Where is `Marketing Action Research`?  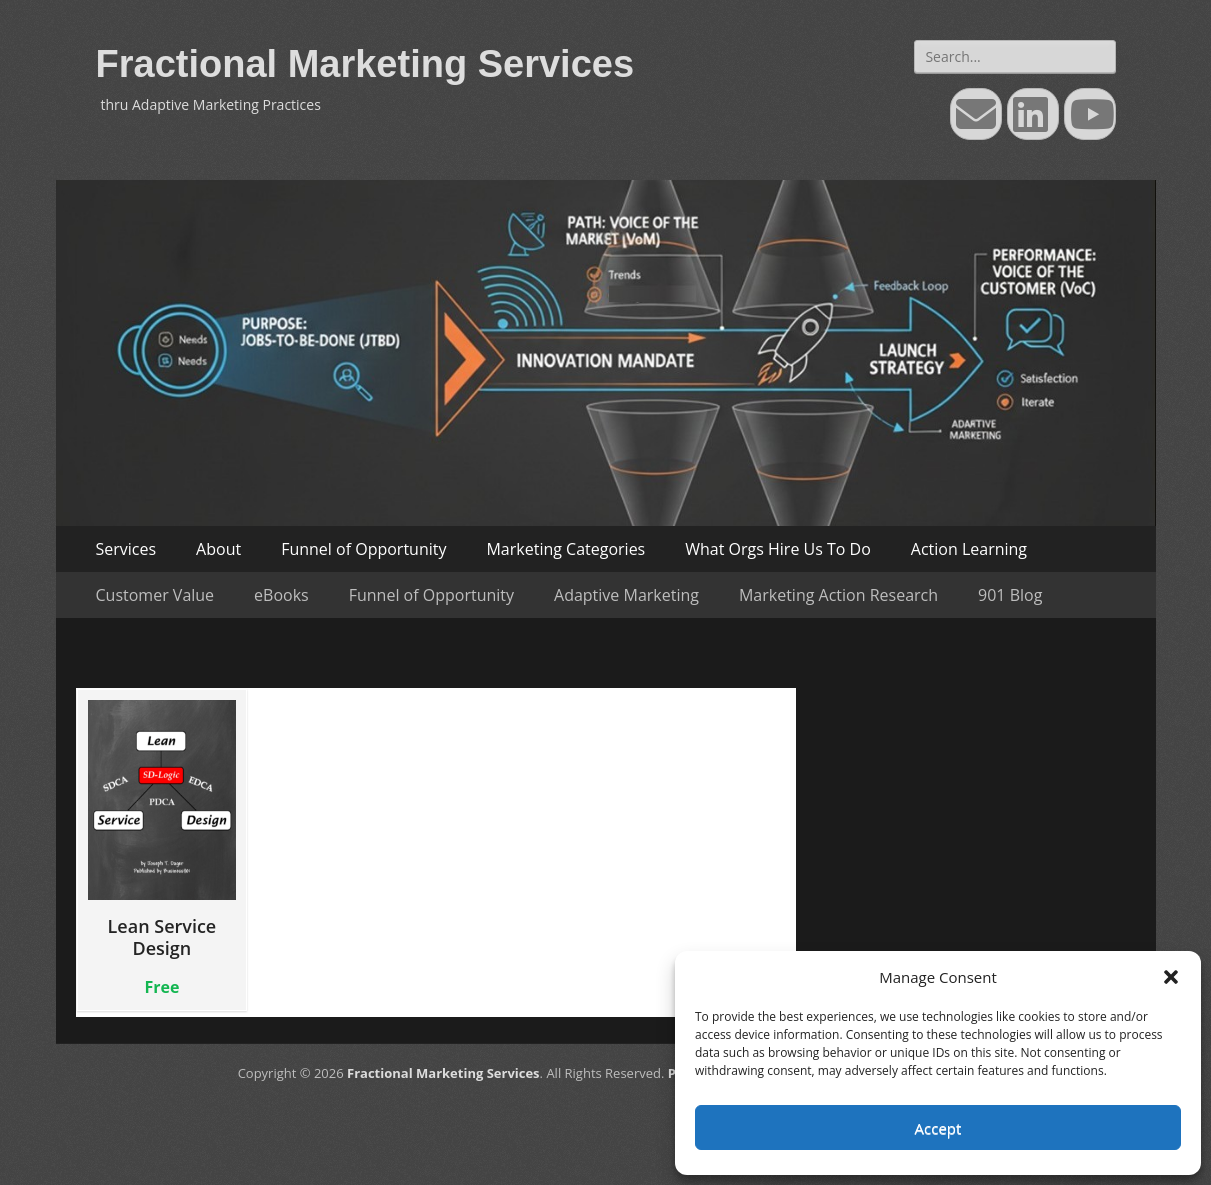 Marketing Action Research is located at coordinates (838, 595).